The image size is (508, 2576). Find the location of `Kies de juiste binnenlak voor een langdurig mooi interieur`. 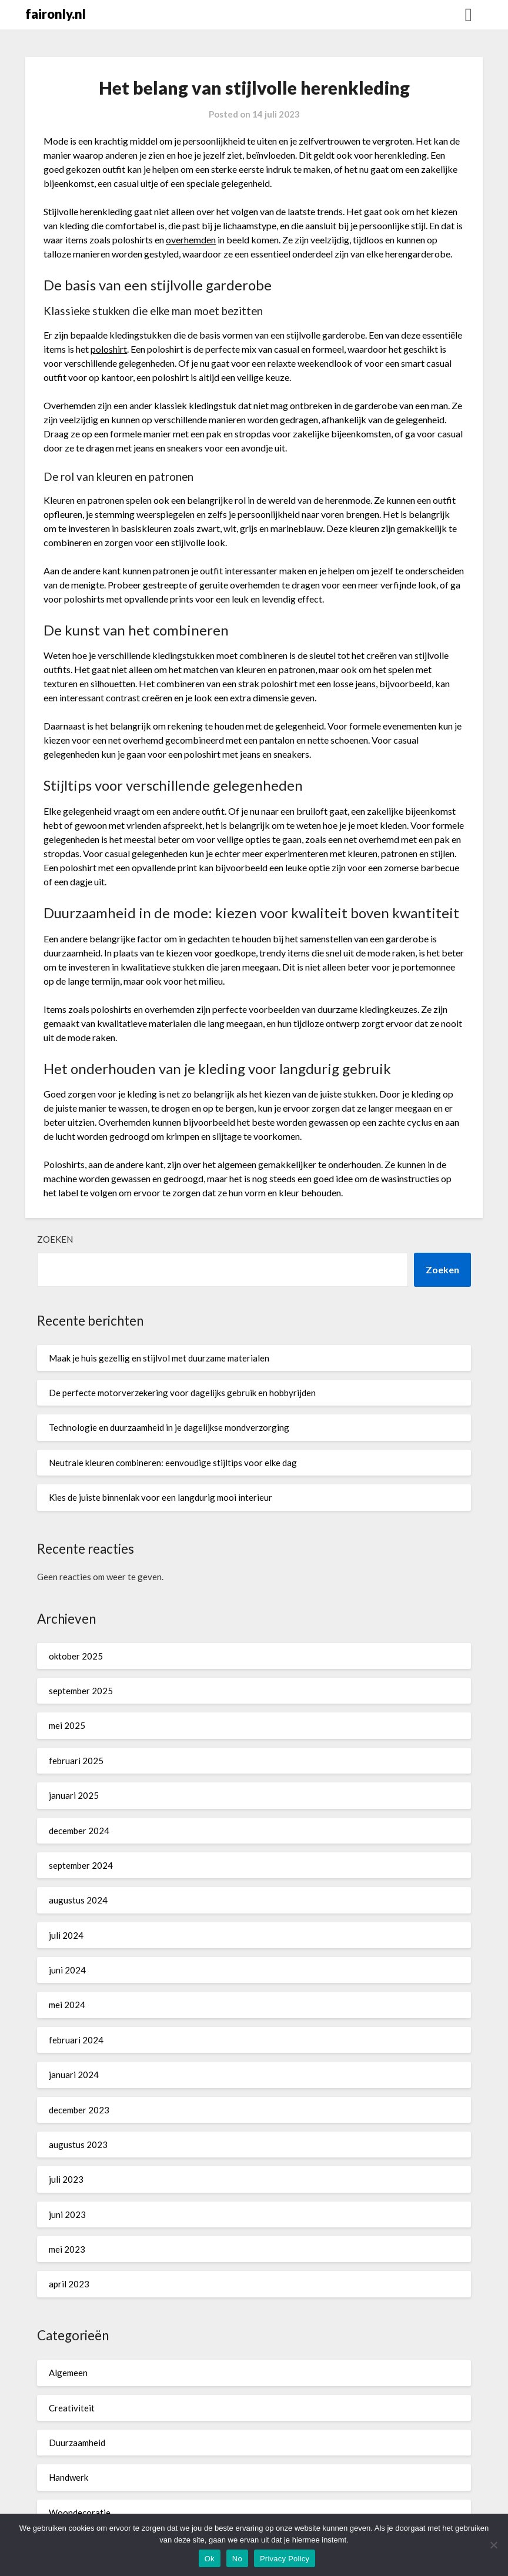

Kies de juiste binnenlak voor een langdurig mooi interieur is located at coordinates (160, 1497).